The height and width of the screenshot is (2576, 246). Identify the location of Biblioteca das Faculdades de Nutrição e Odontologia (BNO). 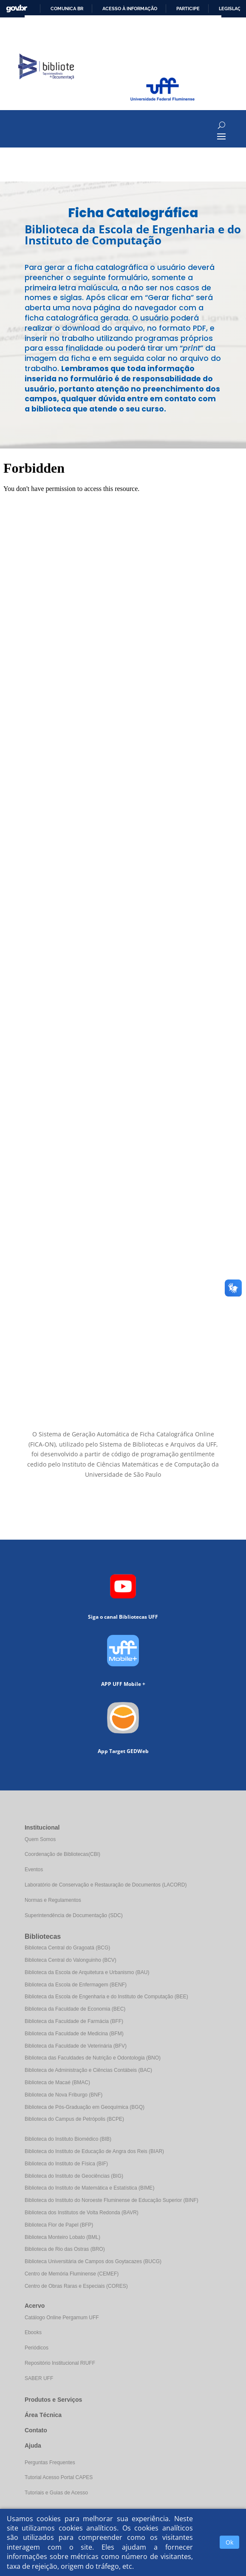
(93, 2058).